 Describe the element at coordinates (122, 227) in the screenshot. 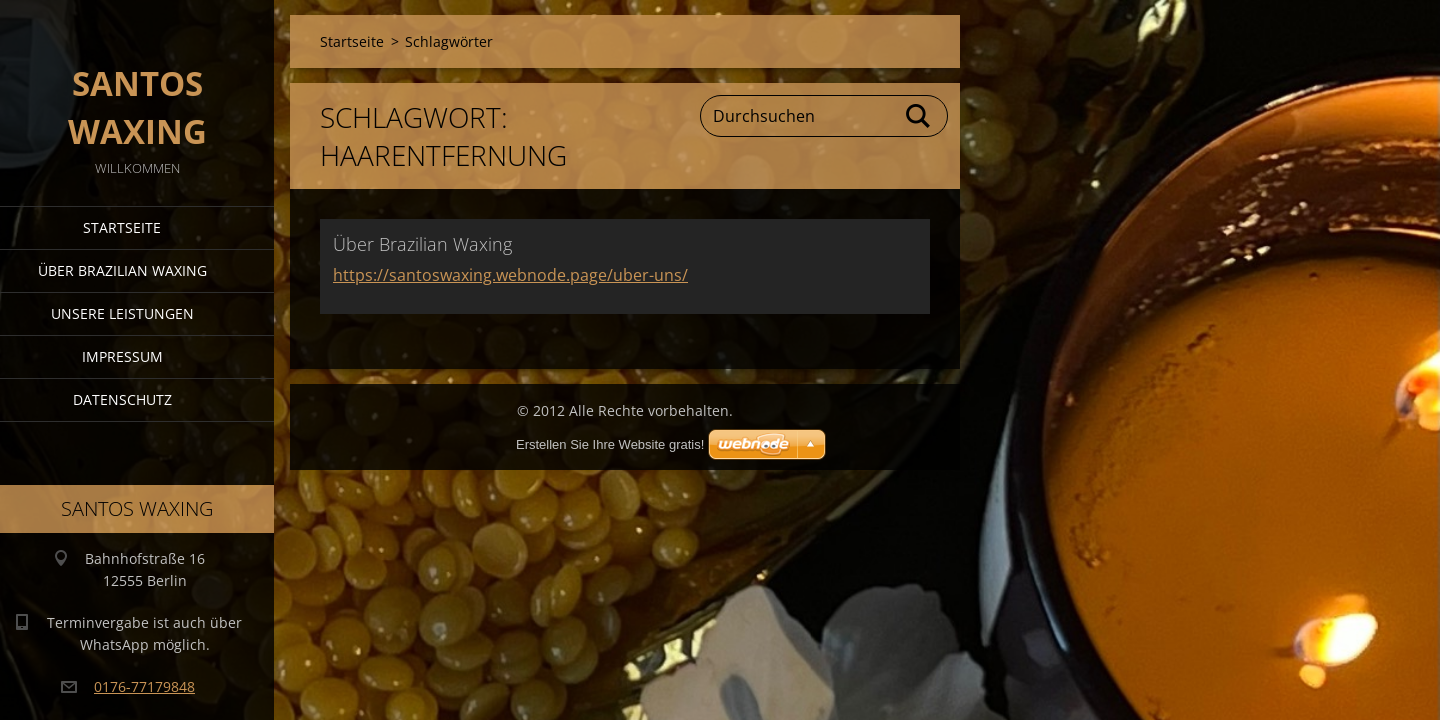

I see `Startseite` at that location.